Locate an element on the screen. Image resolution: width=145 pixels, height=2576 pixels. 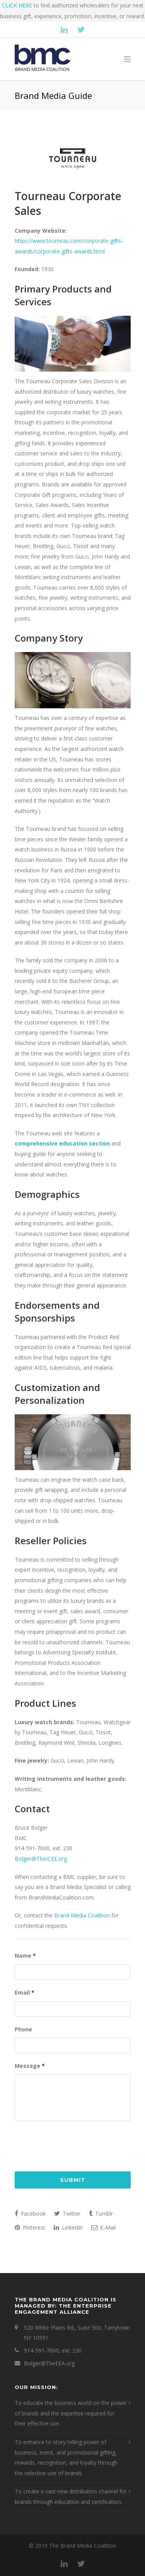
Name is located at coordinates (25, 1955).